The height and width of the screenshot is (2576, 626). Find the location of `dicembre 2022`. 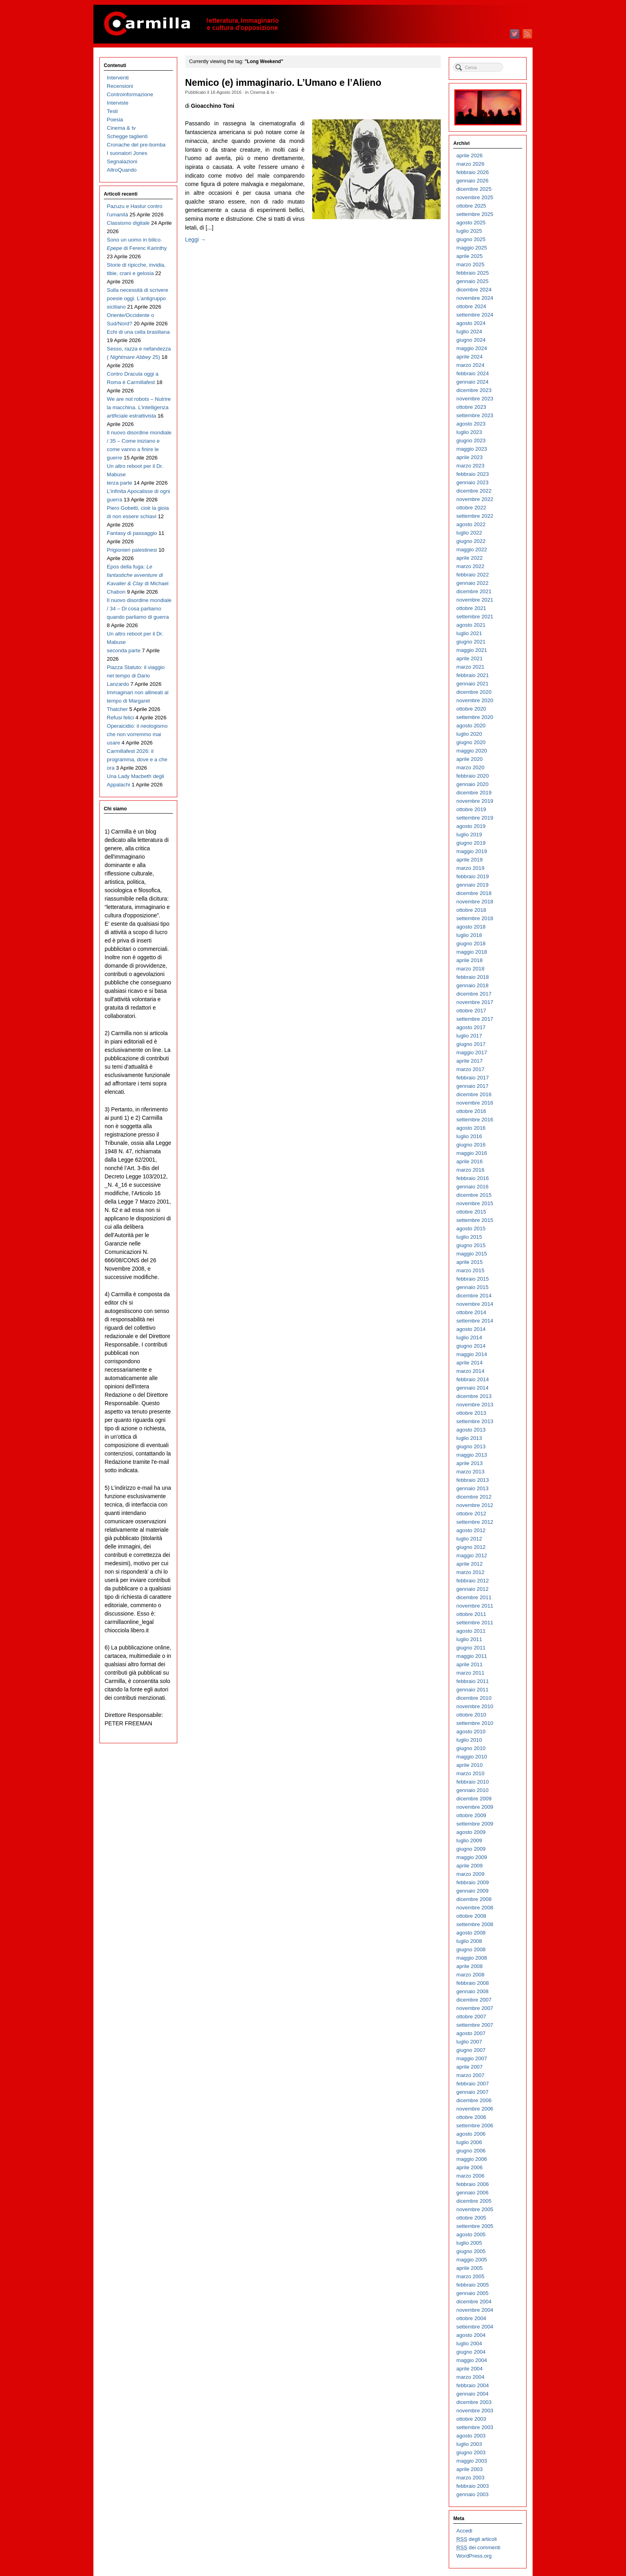

dicembre 2022 is located at coordinates (473, 491).